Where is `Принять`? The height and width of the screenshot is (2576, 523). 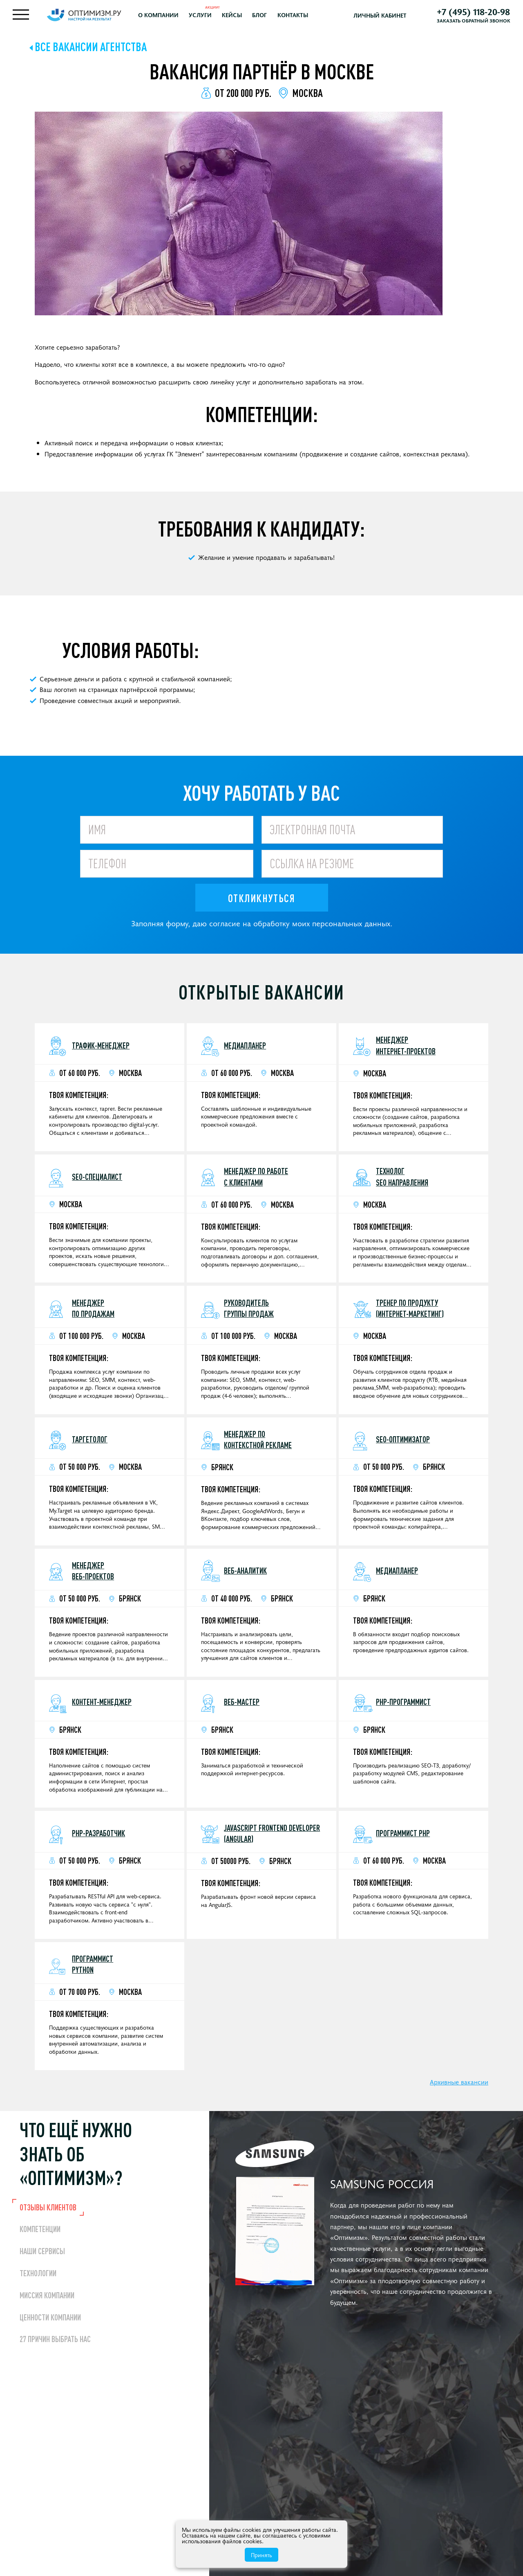 Принять is located at coordinates (261, 2555).